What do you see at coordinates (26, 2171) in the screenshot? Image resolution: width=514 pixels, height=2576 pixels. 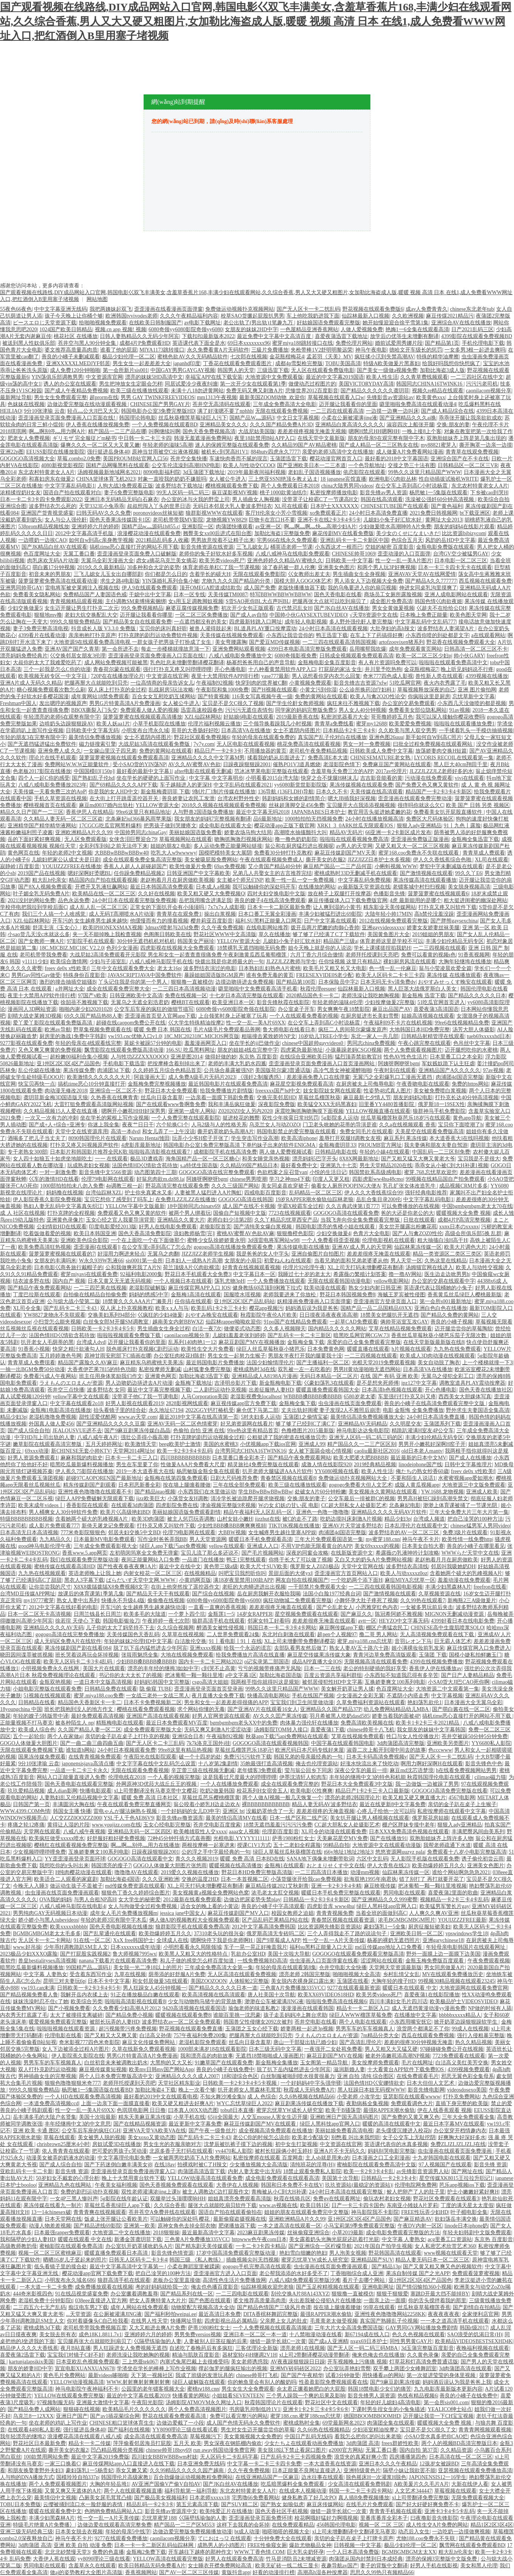 I see `亚欧乱码卡一卡二卡新` at bounding box center [26, 2171].